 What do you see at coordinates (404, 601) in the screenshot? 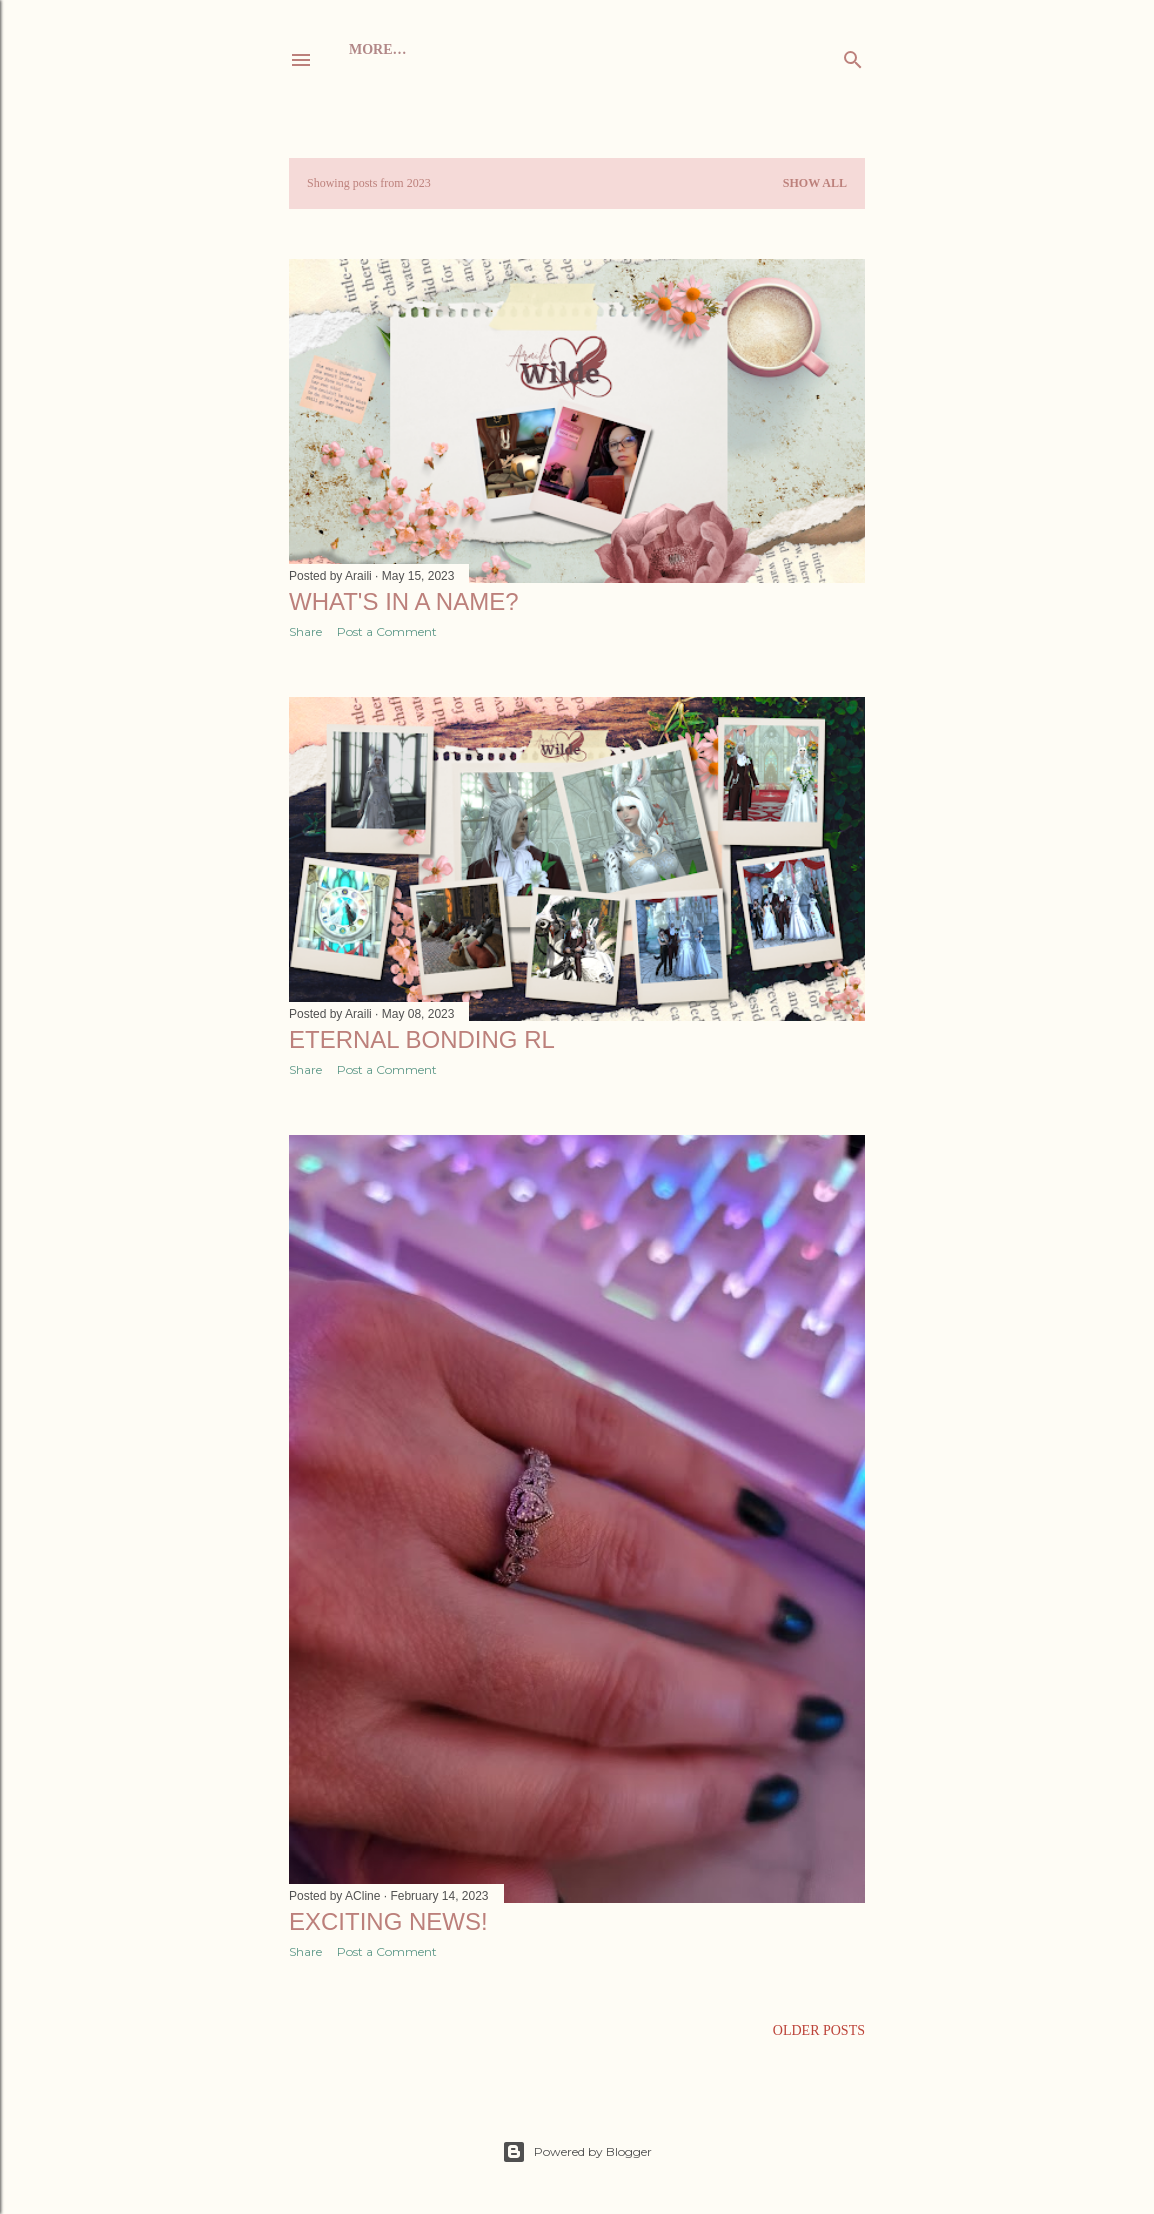
I see `What's in a name?` at bounding box center [404, 601].